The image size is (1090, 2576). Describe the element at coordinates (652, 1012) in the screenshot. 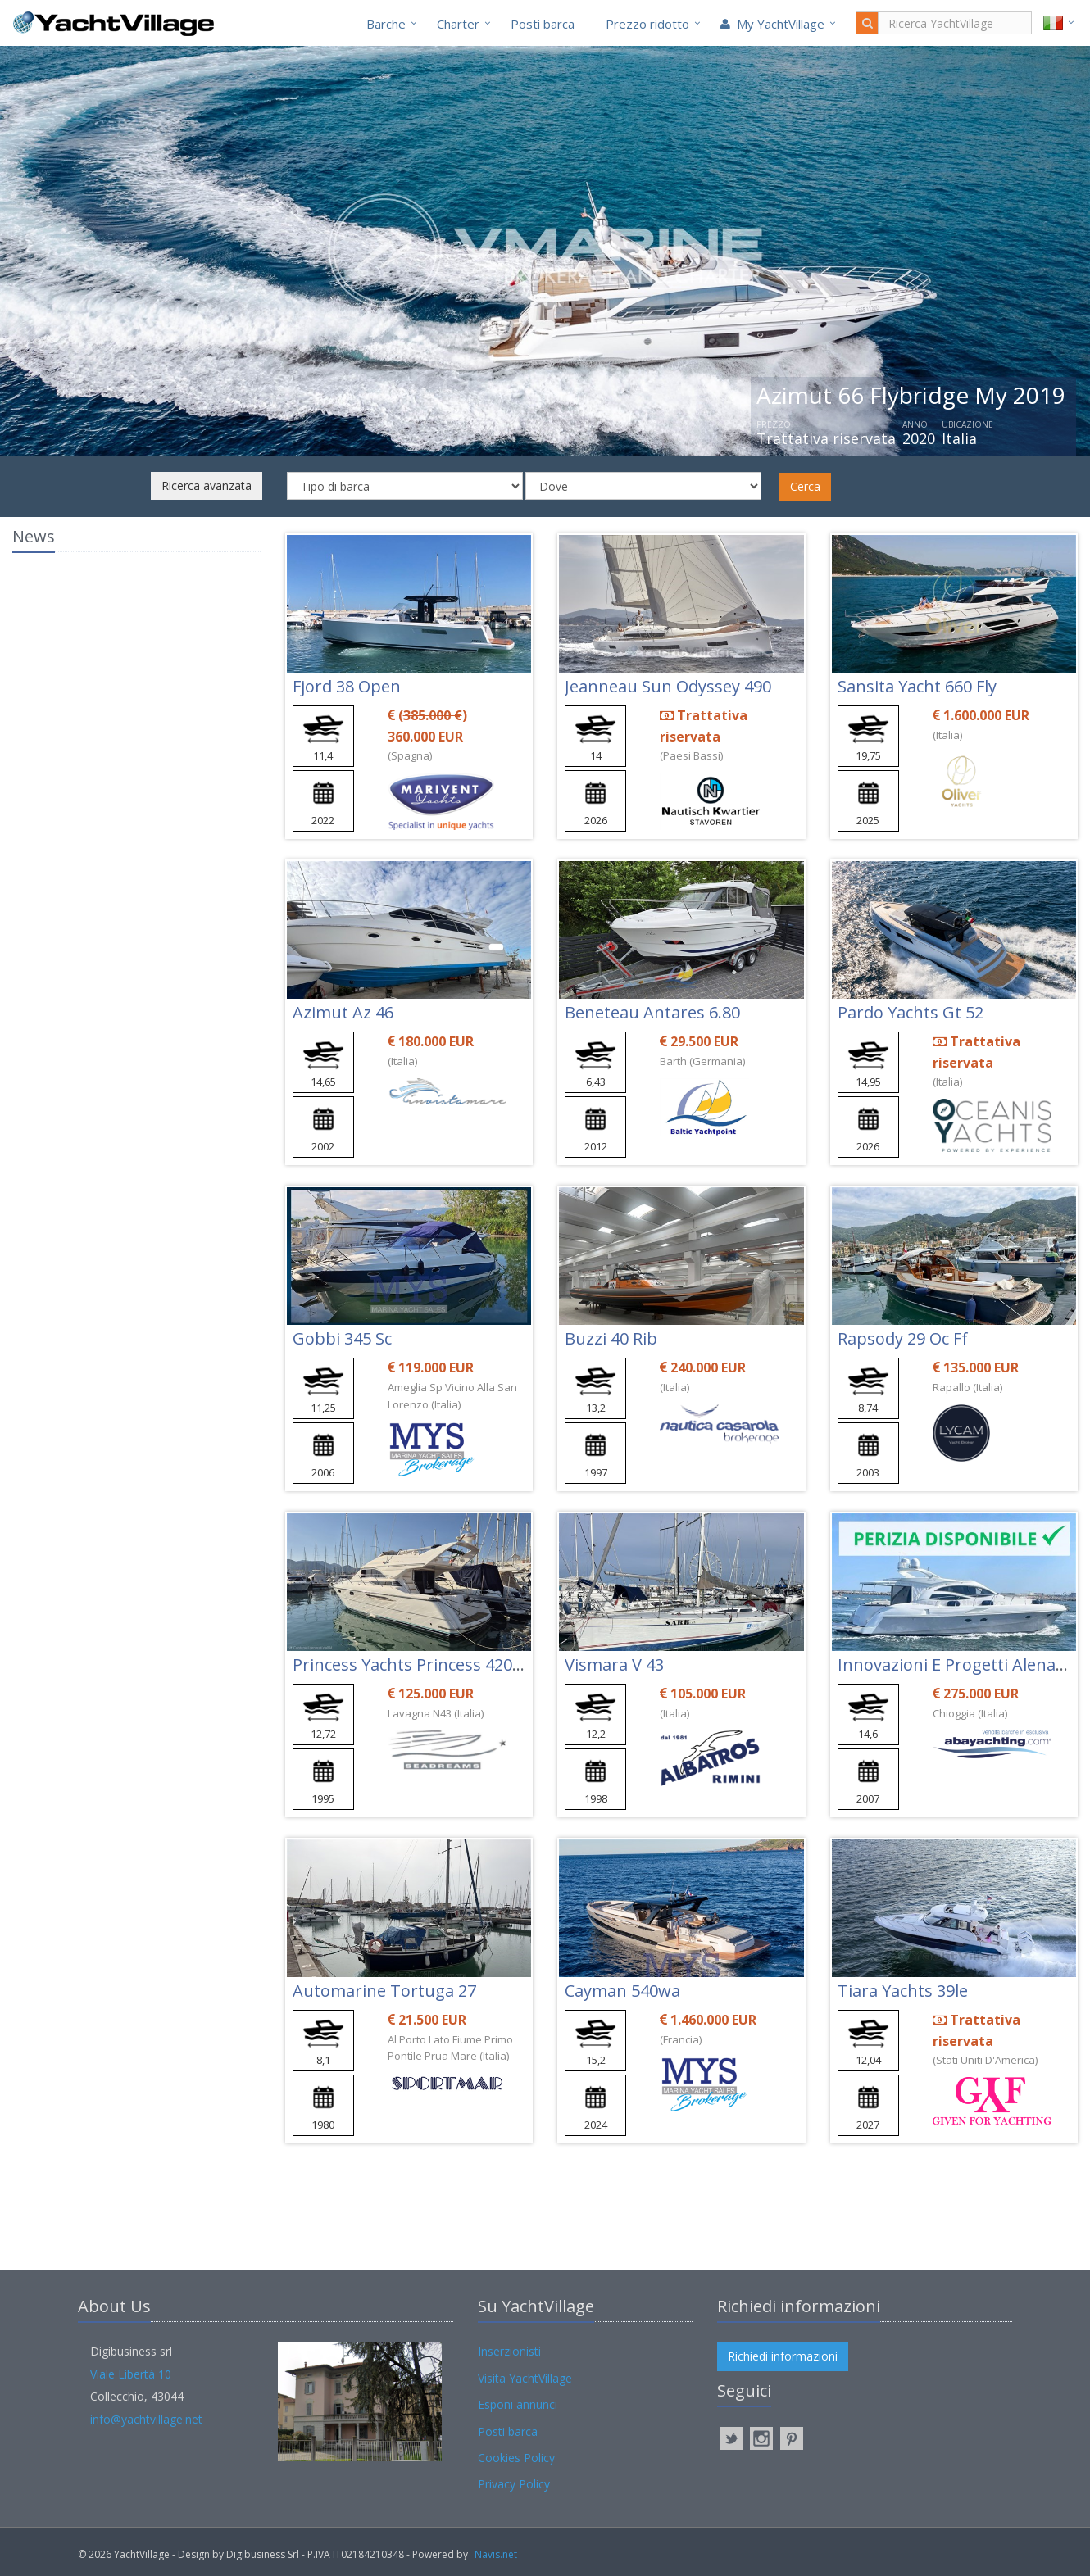

I see `Beneteau Antares 6.80` at that location.